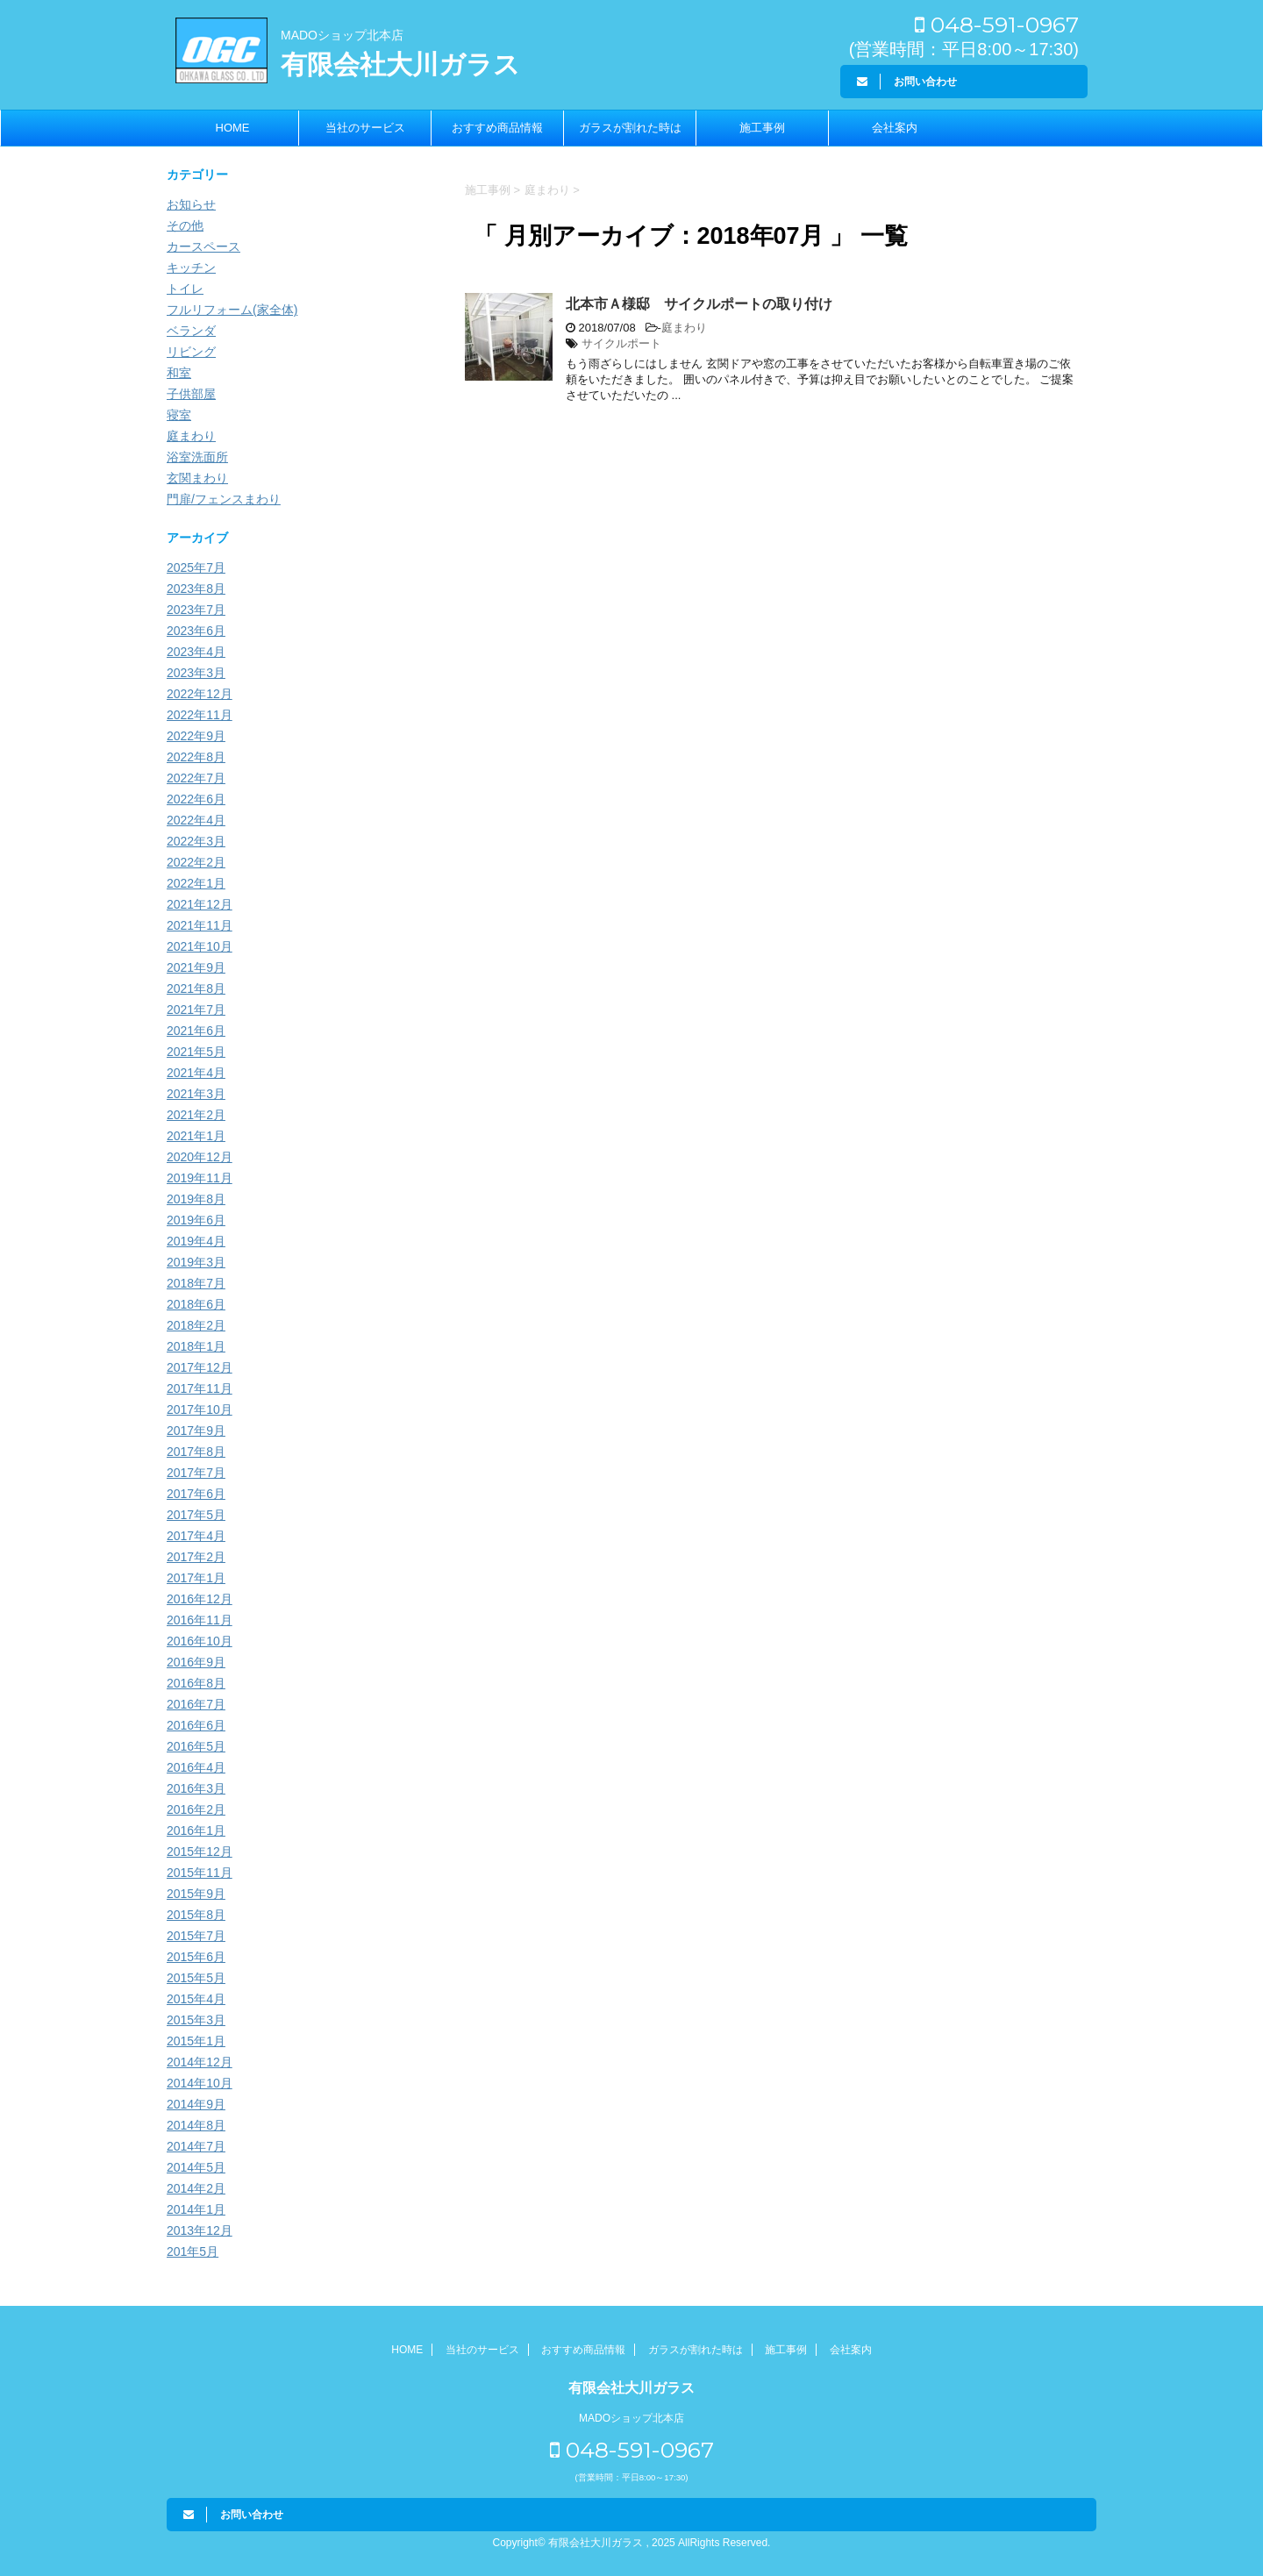  I want to click on 2022年3月, so click(196, 841).